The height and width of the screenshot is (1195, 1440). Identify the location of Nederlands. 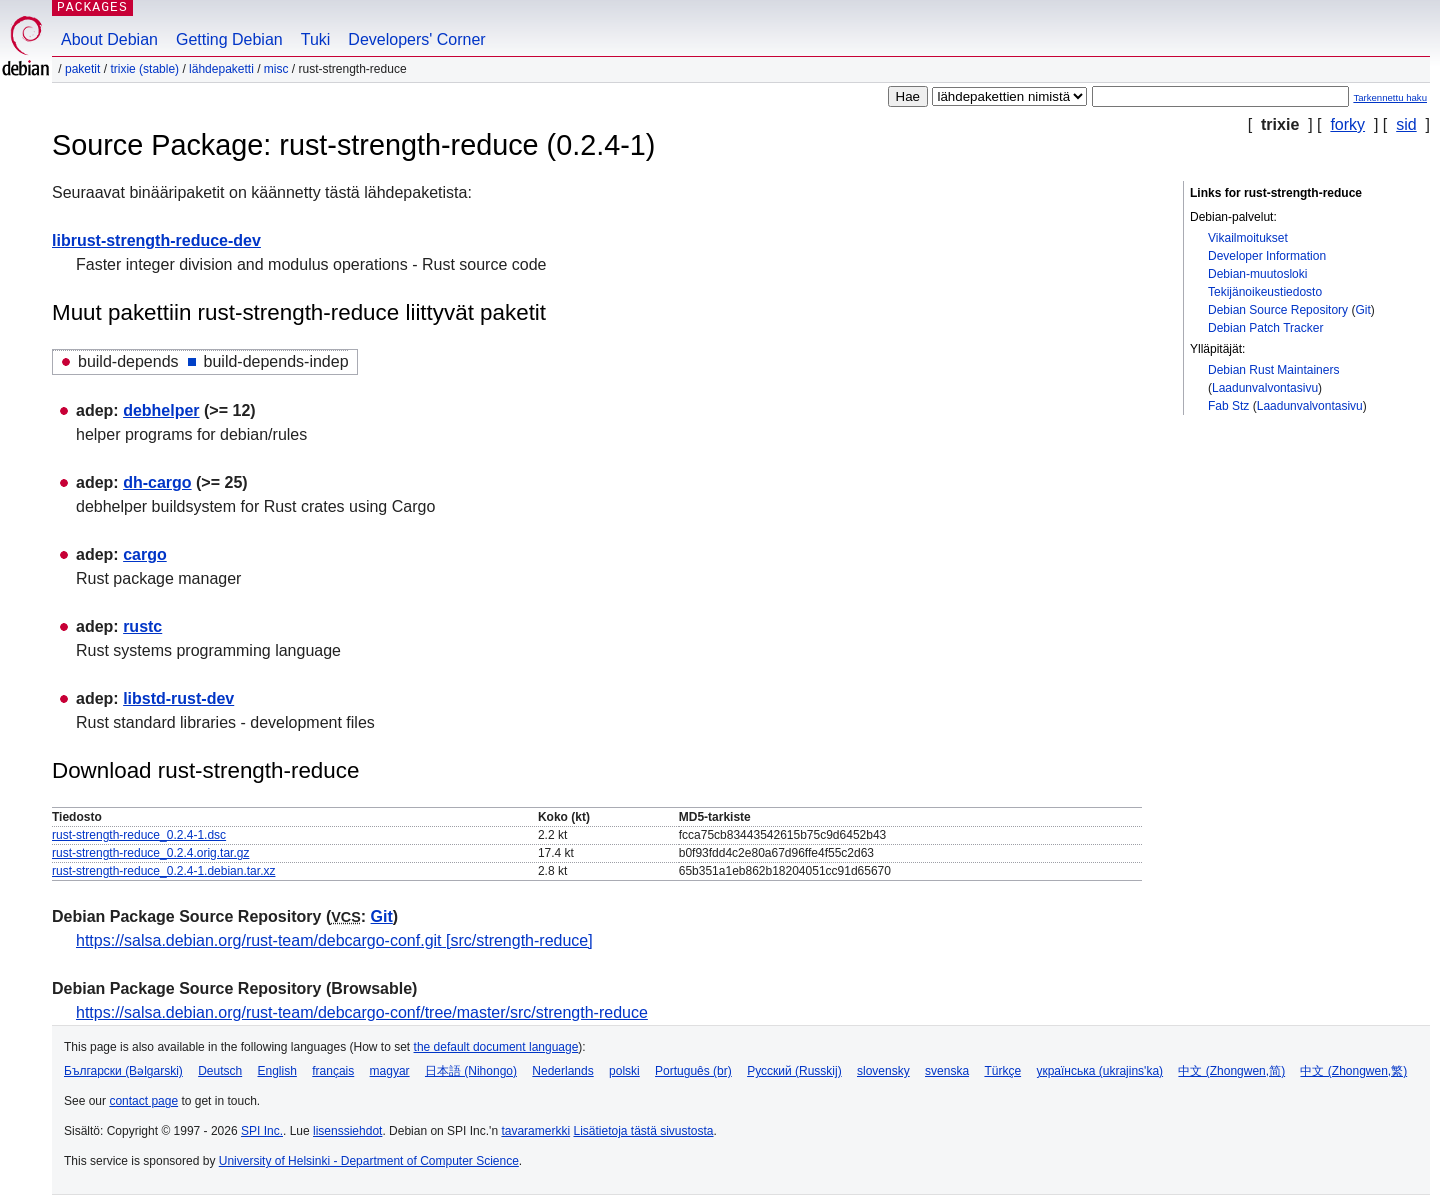
(562, 1071).